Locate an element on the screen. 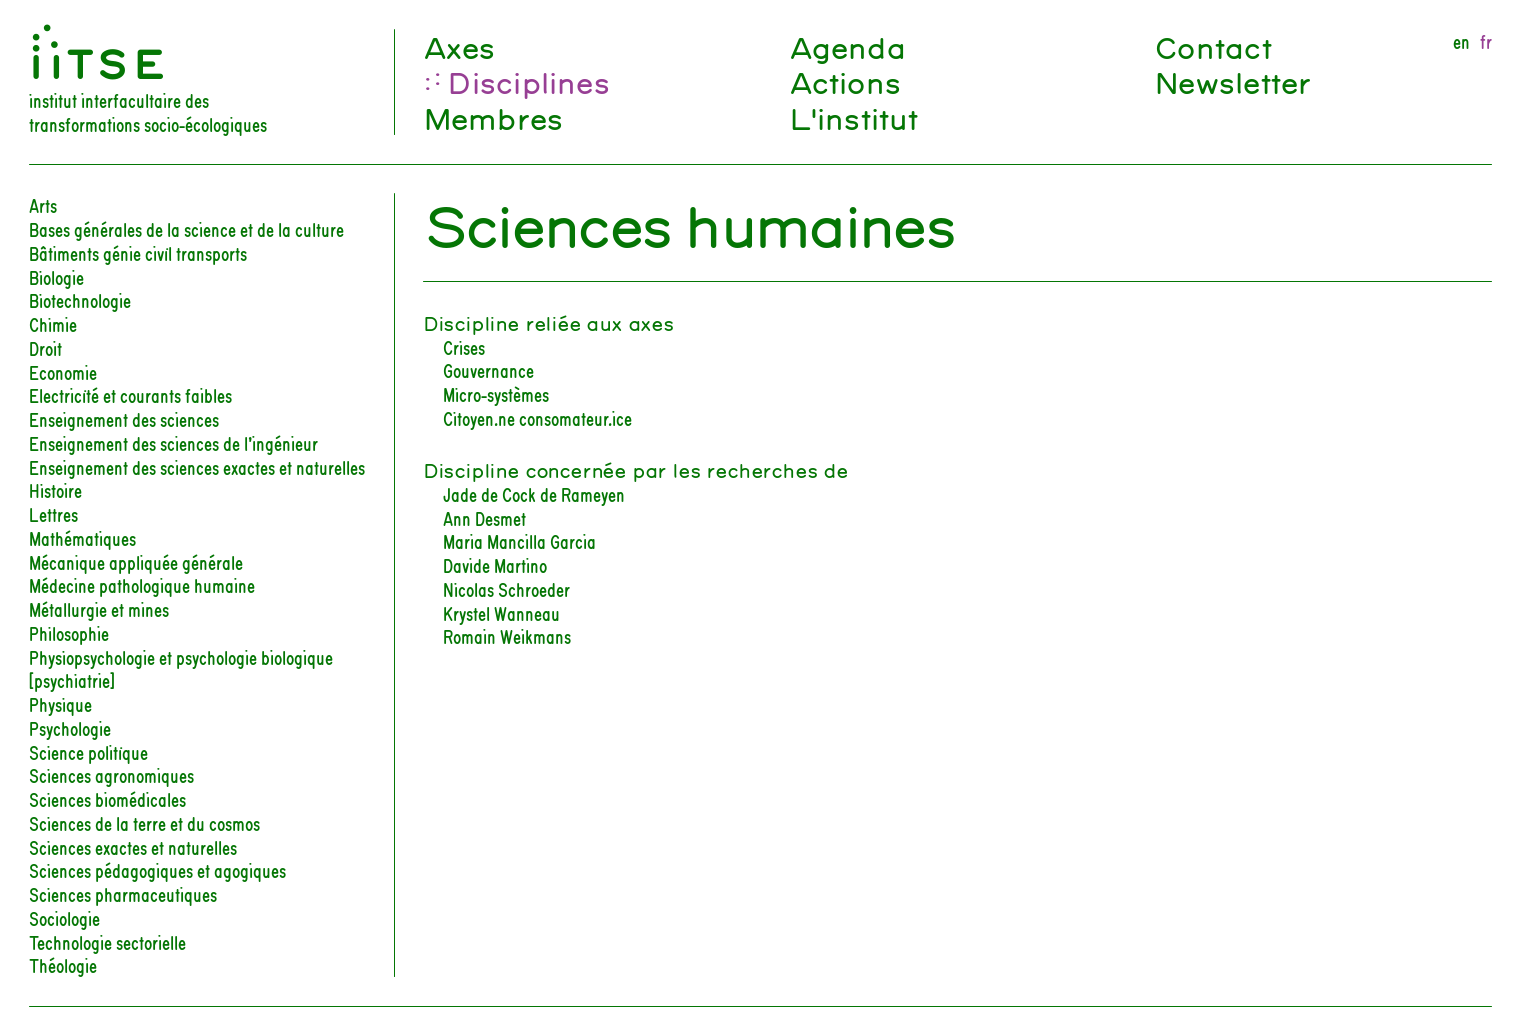 This screenshot has width=1520, height=1014. Psychologie is located at coordinates (70, 727).